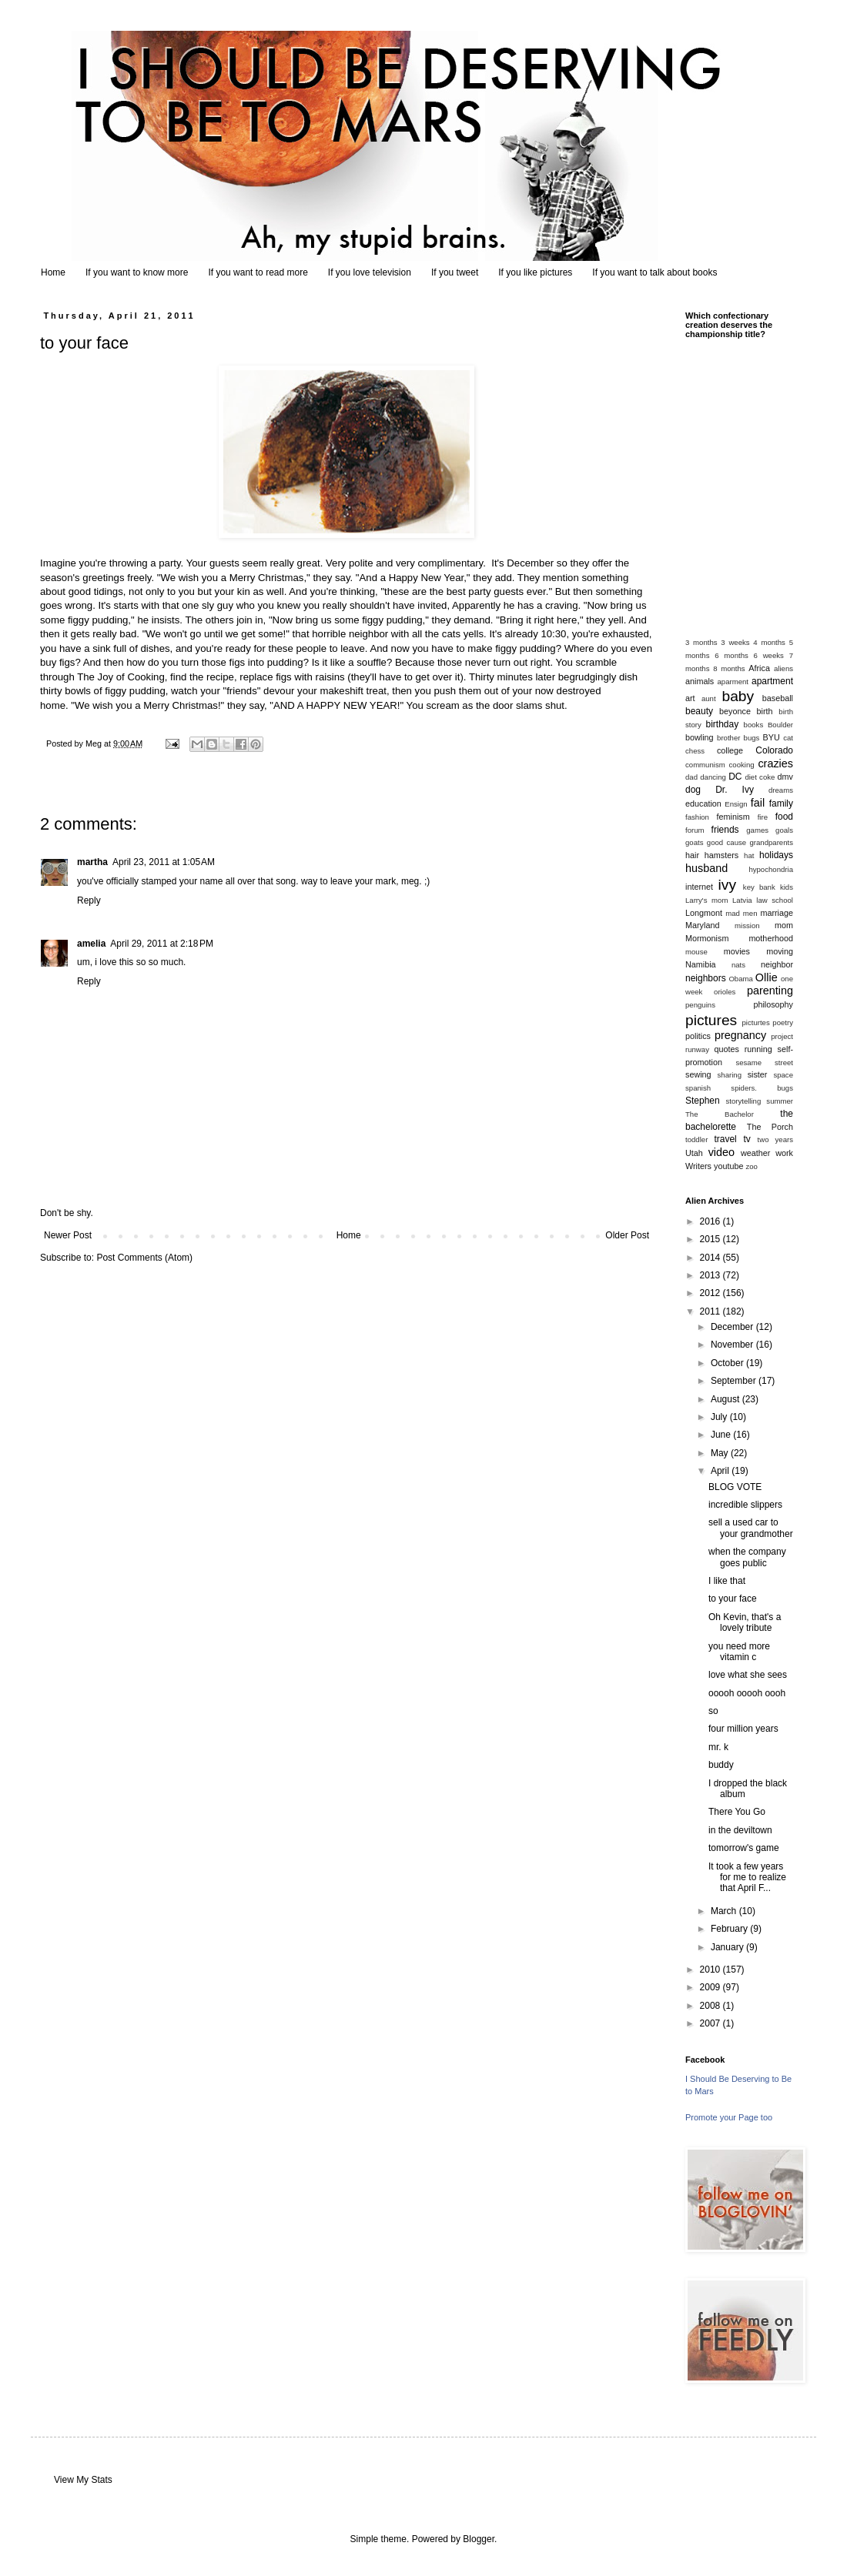  What do you see at coordinates (713, 777) in the screenshot?
I see `dancing` at bounding box center [713, 777].